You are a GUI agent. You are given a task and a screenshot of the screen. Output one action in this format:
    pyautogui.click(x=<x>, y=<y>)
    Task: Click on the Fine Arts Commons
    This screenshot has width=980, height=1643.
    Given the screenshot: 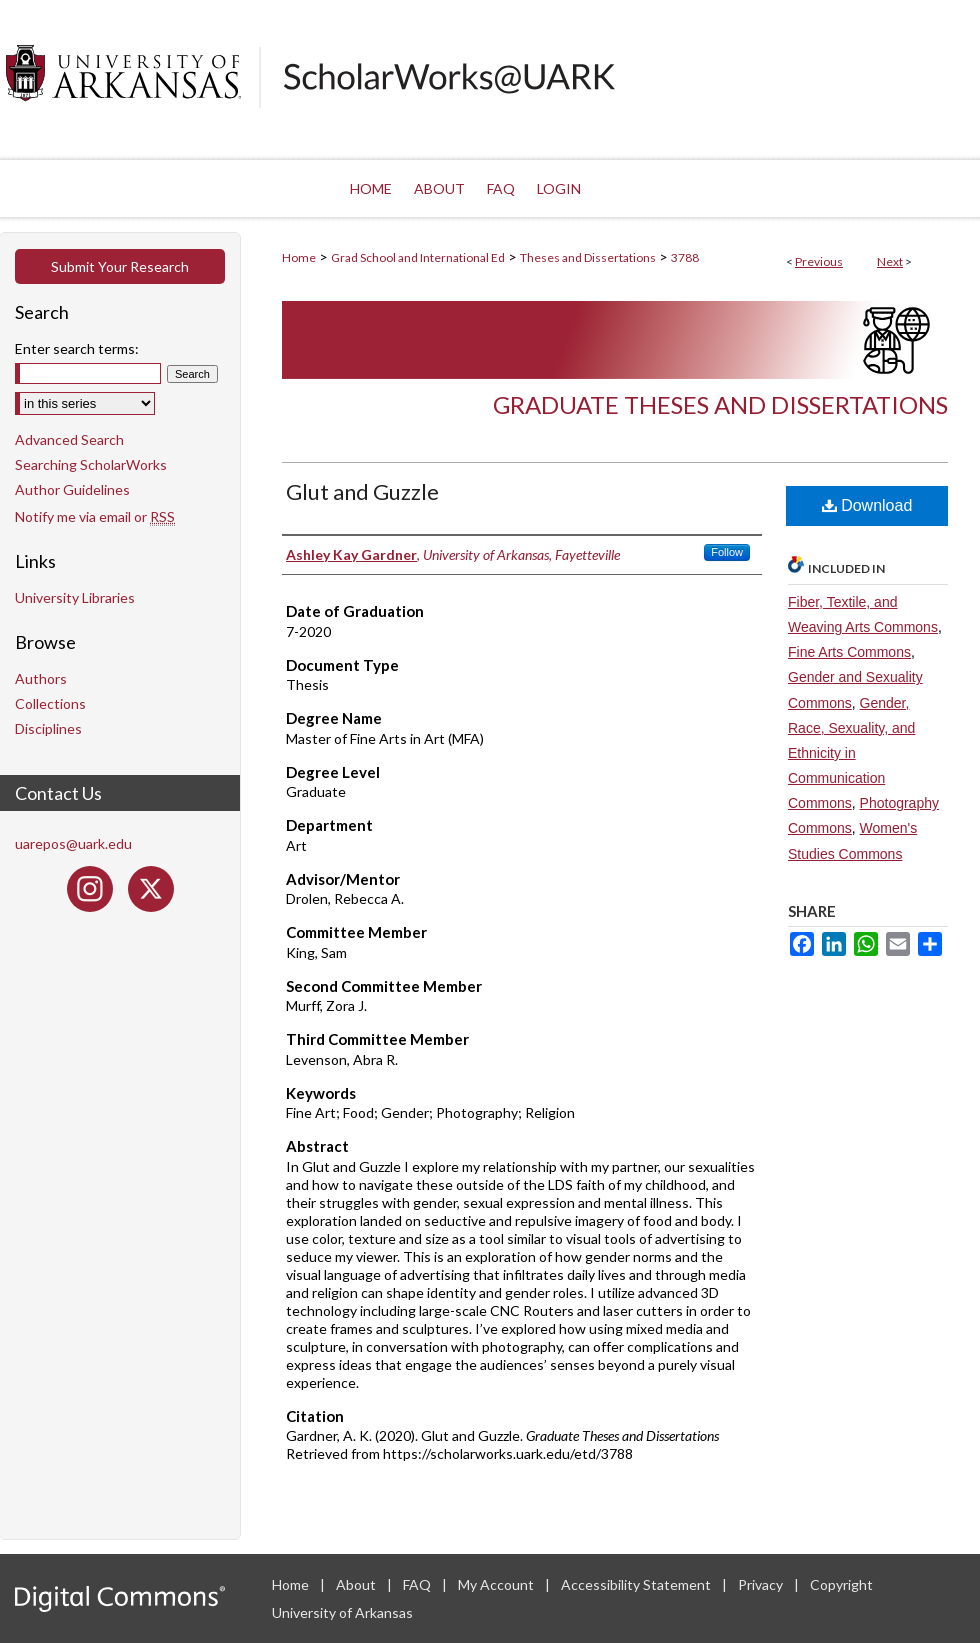 What is the action you would take?
    pyautogui.click(x=849, y=652)
    